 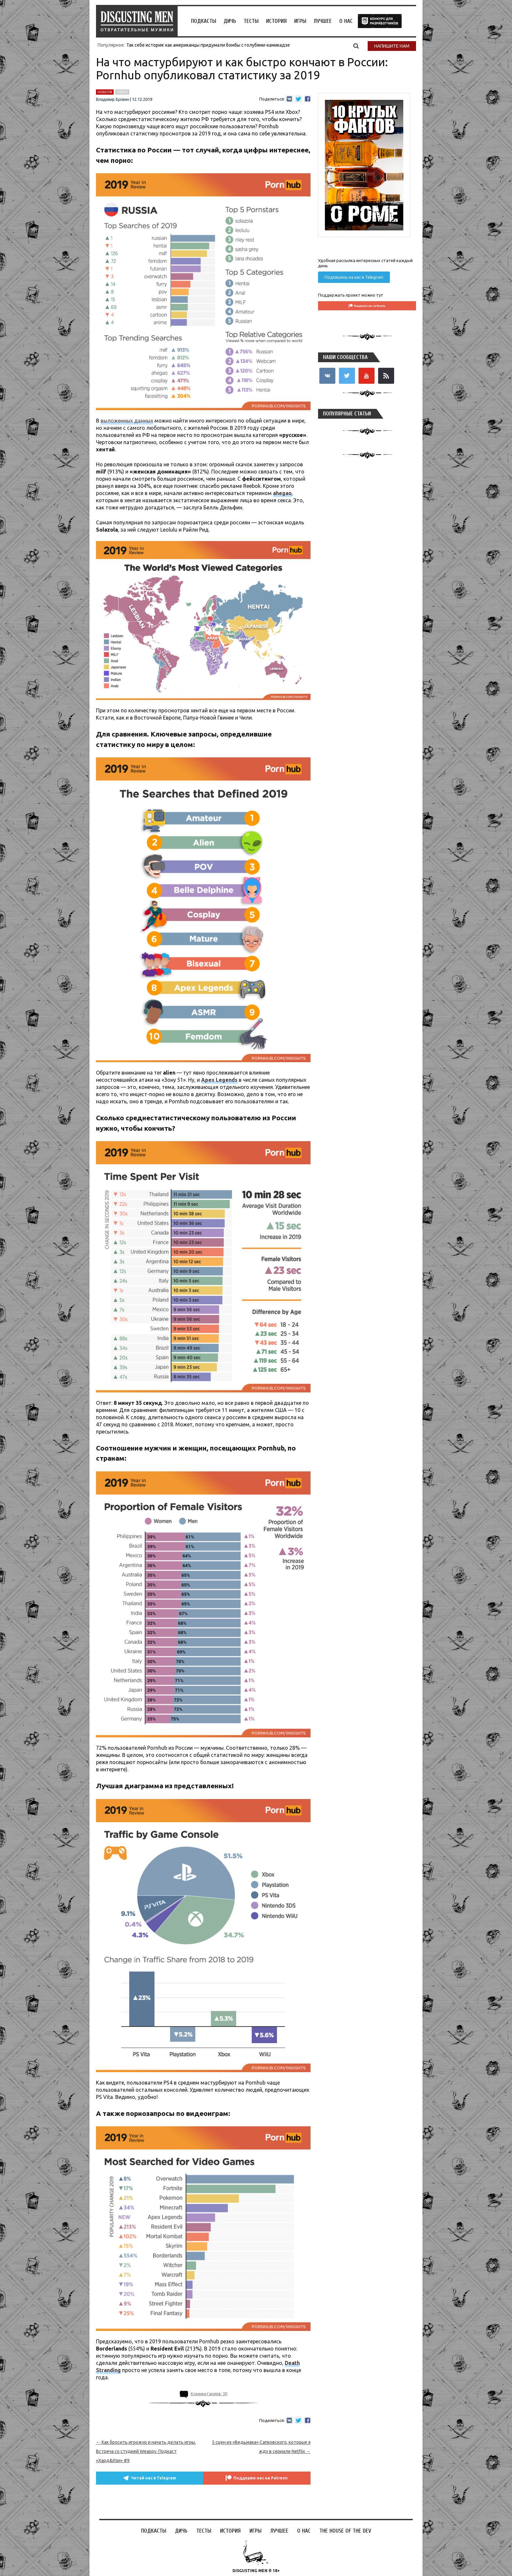 What do you see at coordinates (209, 2393) in the screenshot?
I see `Комментариев: 30` at bounding box center [209, 2393].